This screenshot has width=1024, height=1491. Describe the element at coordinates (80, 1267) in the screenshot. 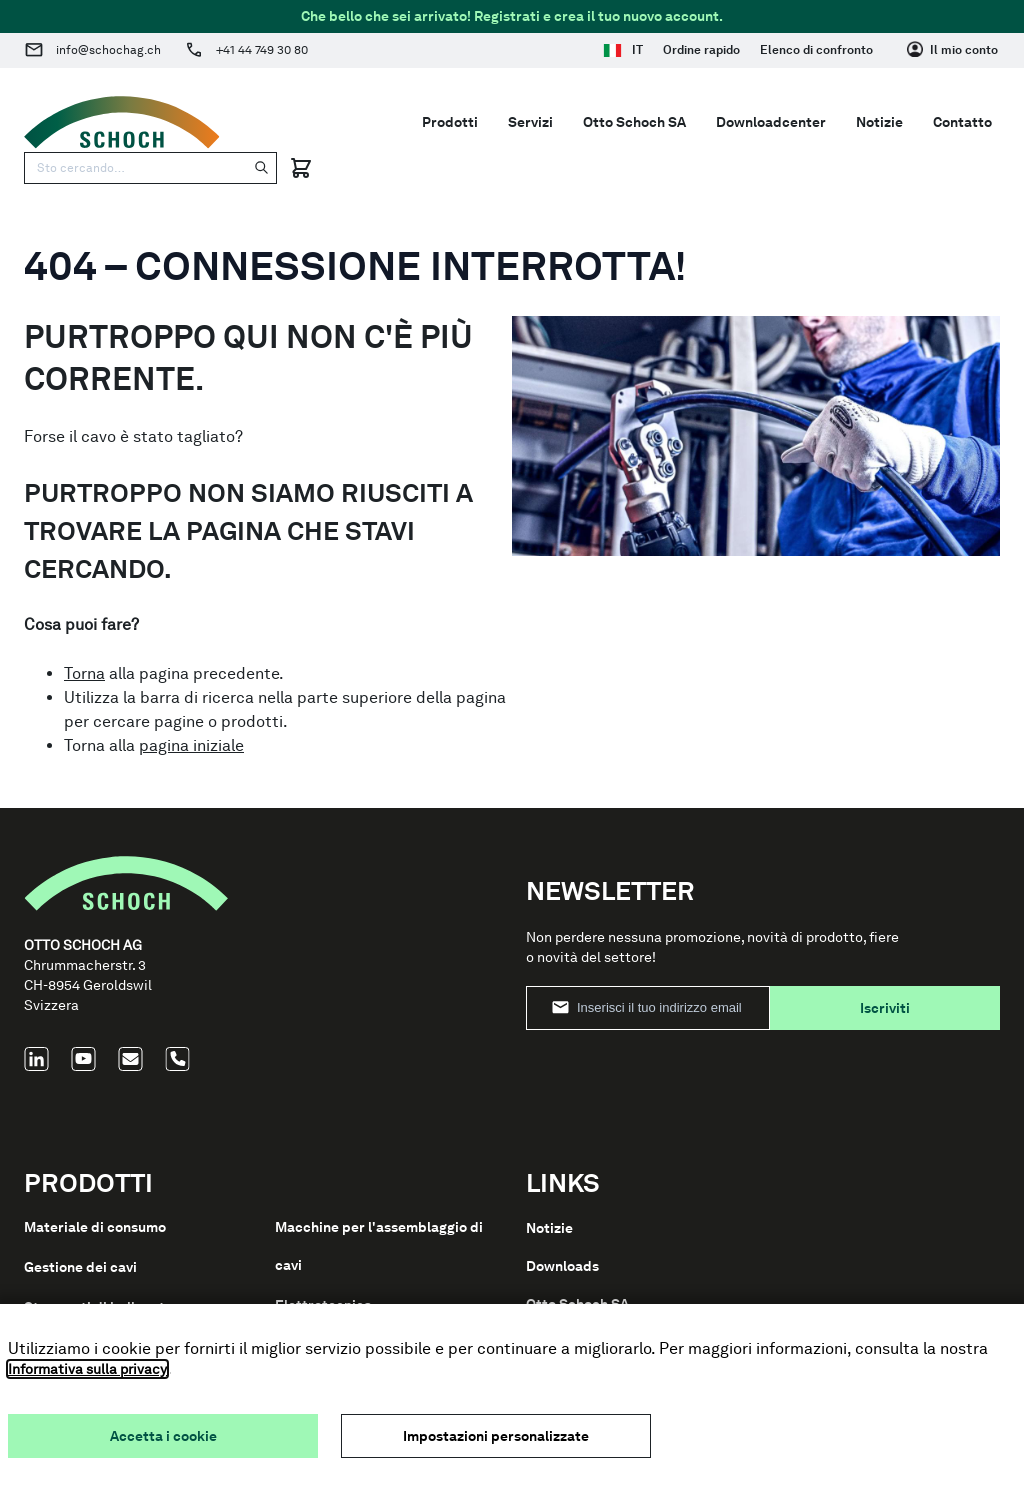

I see `Gestione dei cavi` at that location.